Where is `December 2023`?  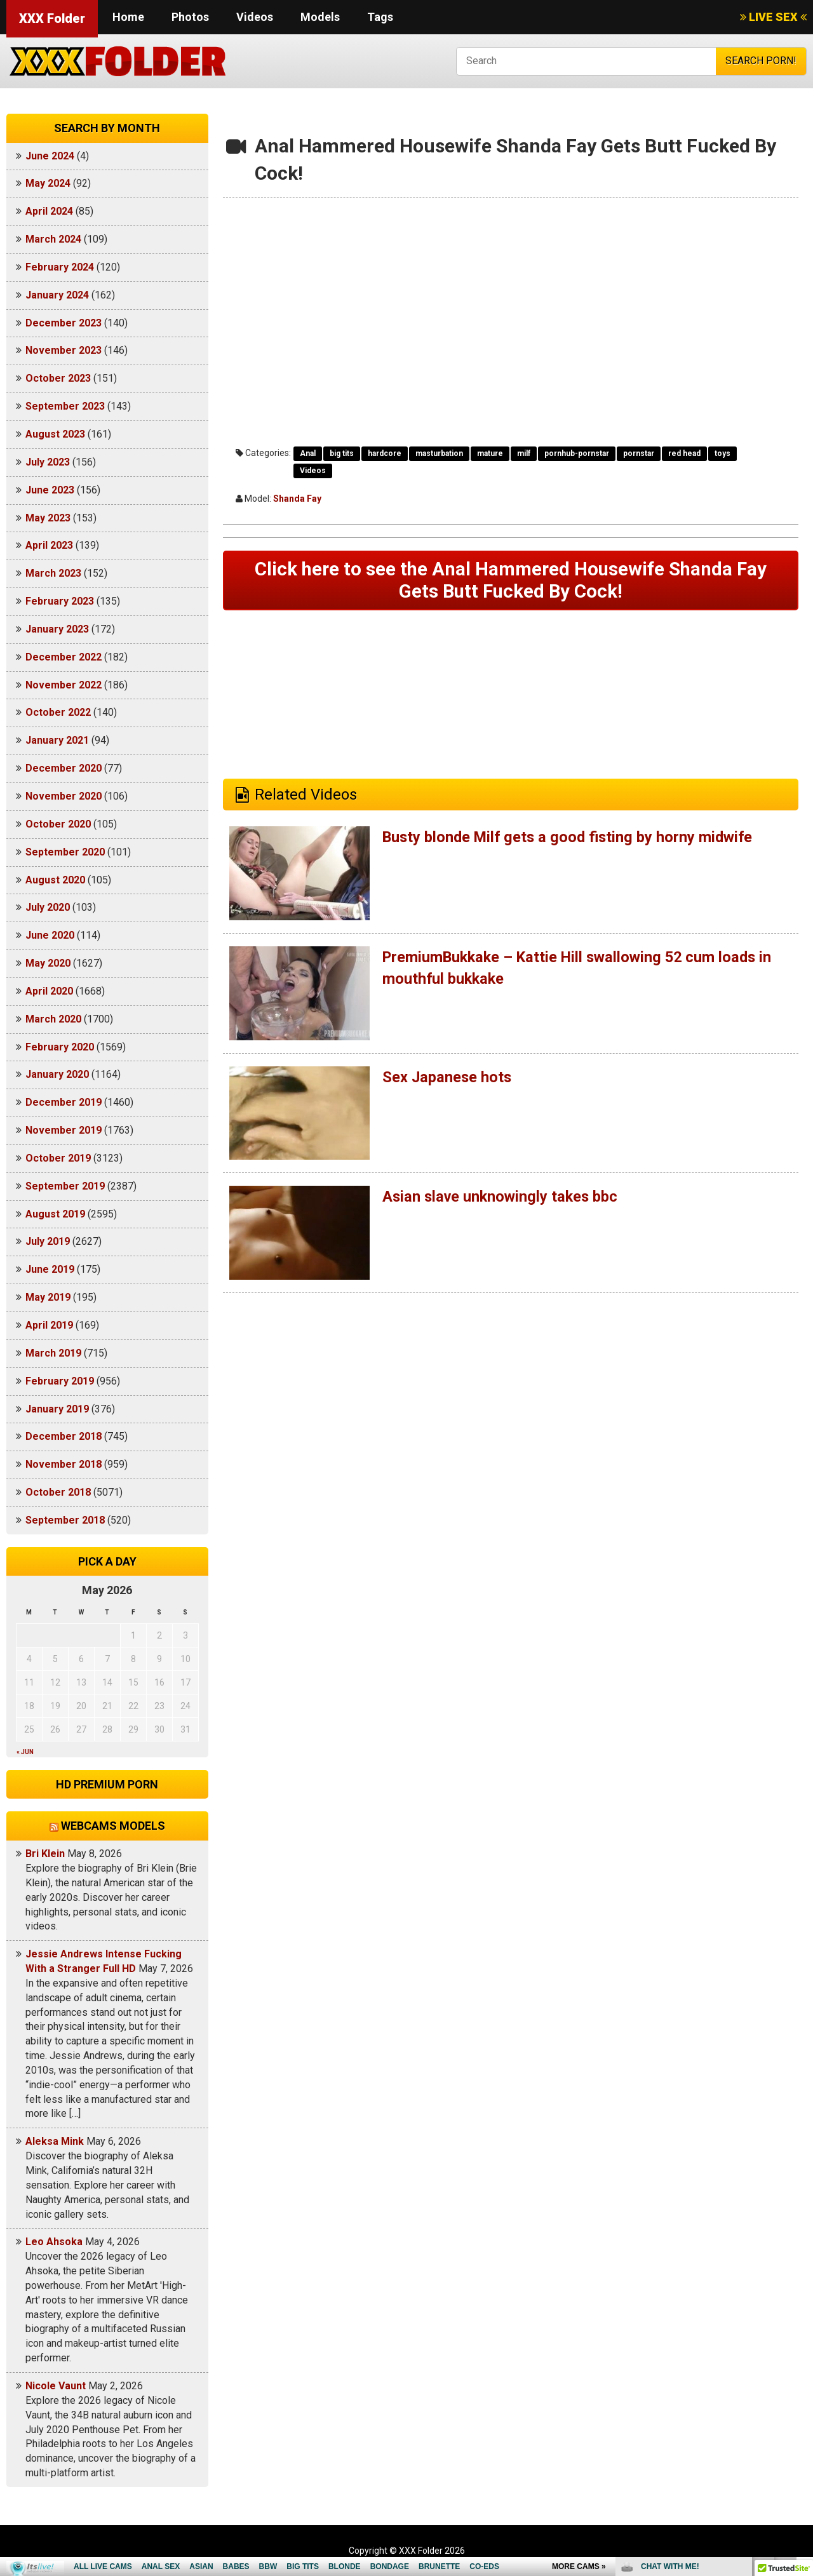 December 2023 is located at coordinates (63, 323).